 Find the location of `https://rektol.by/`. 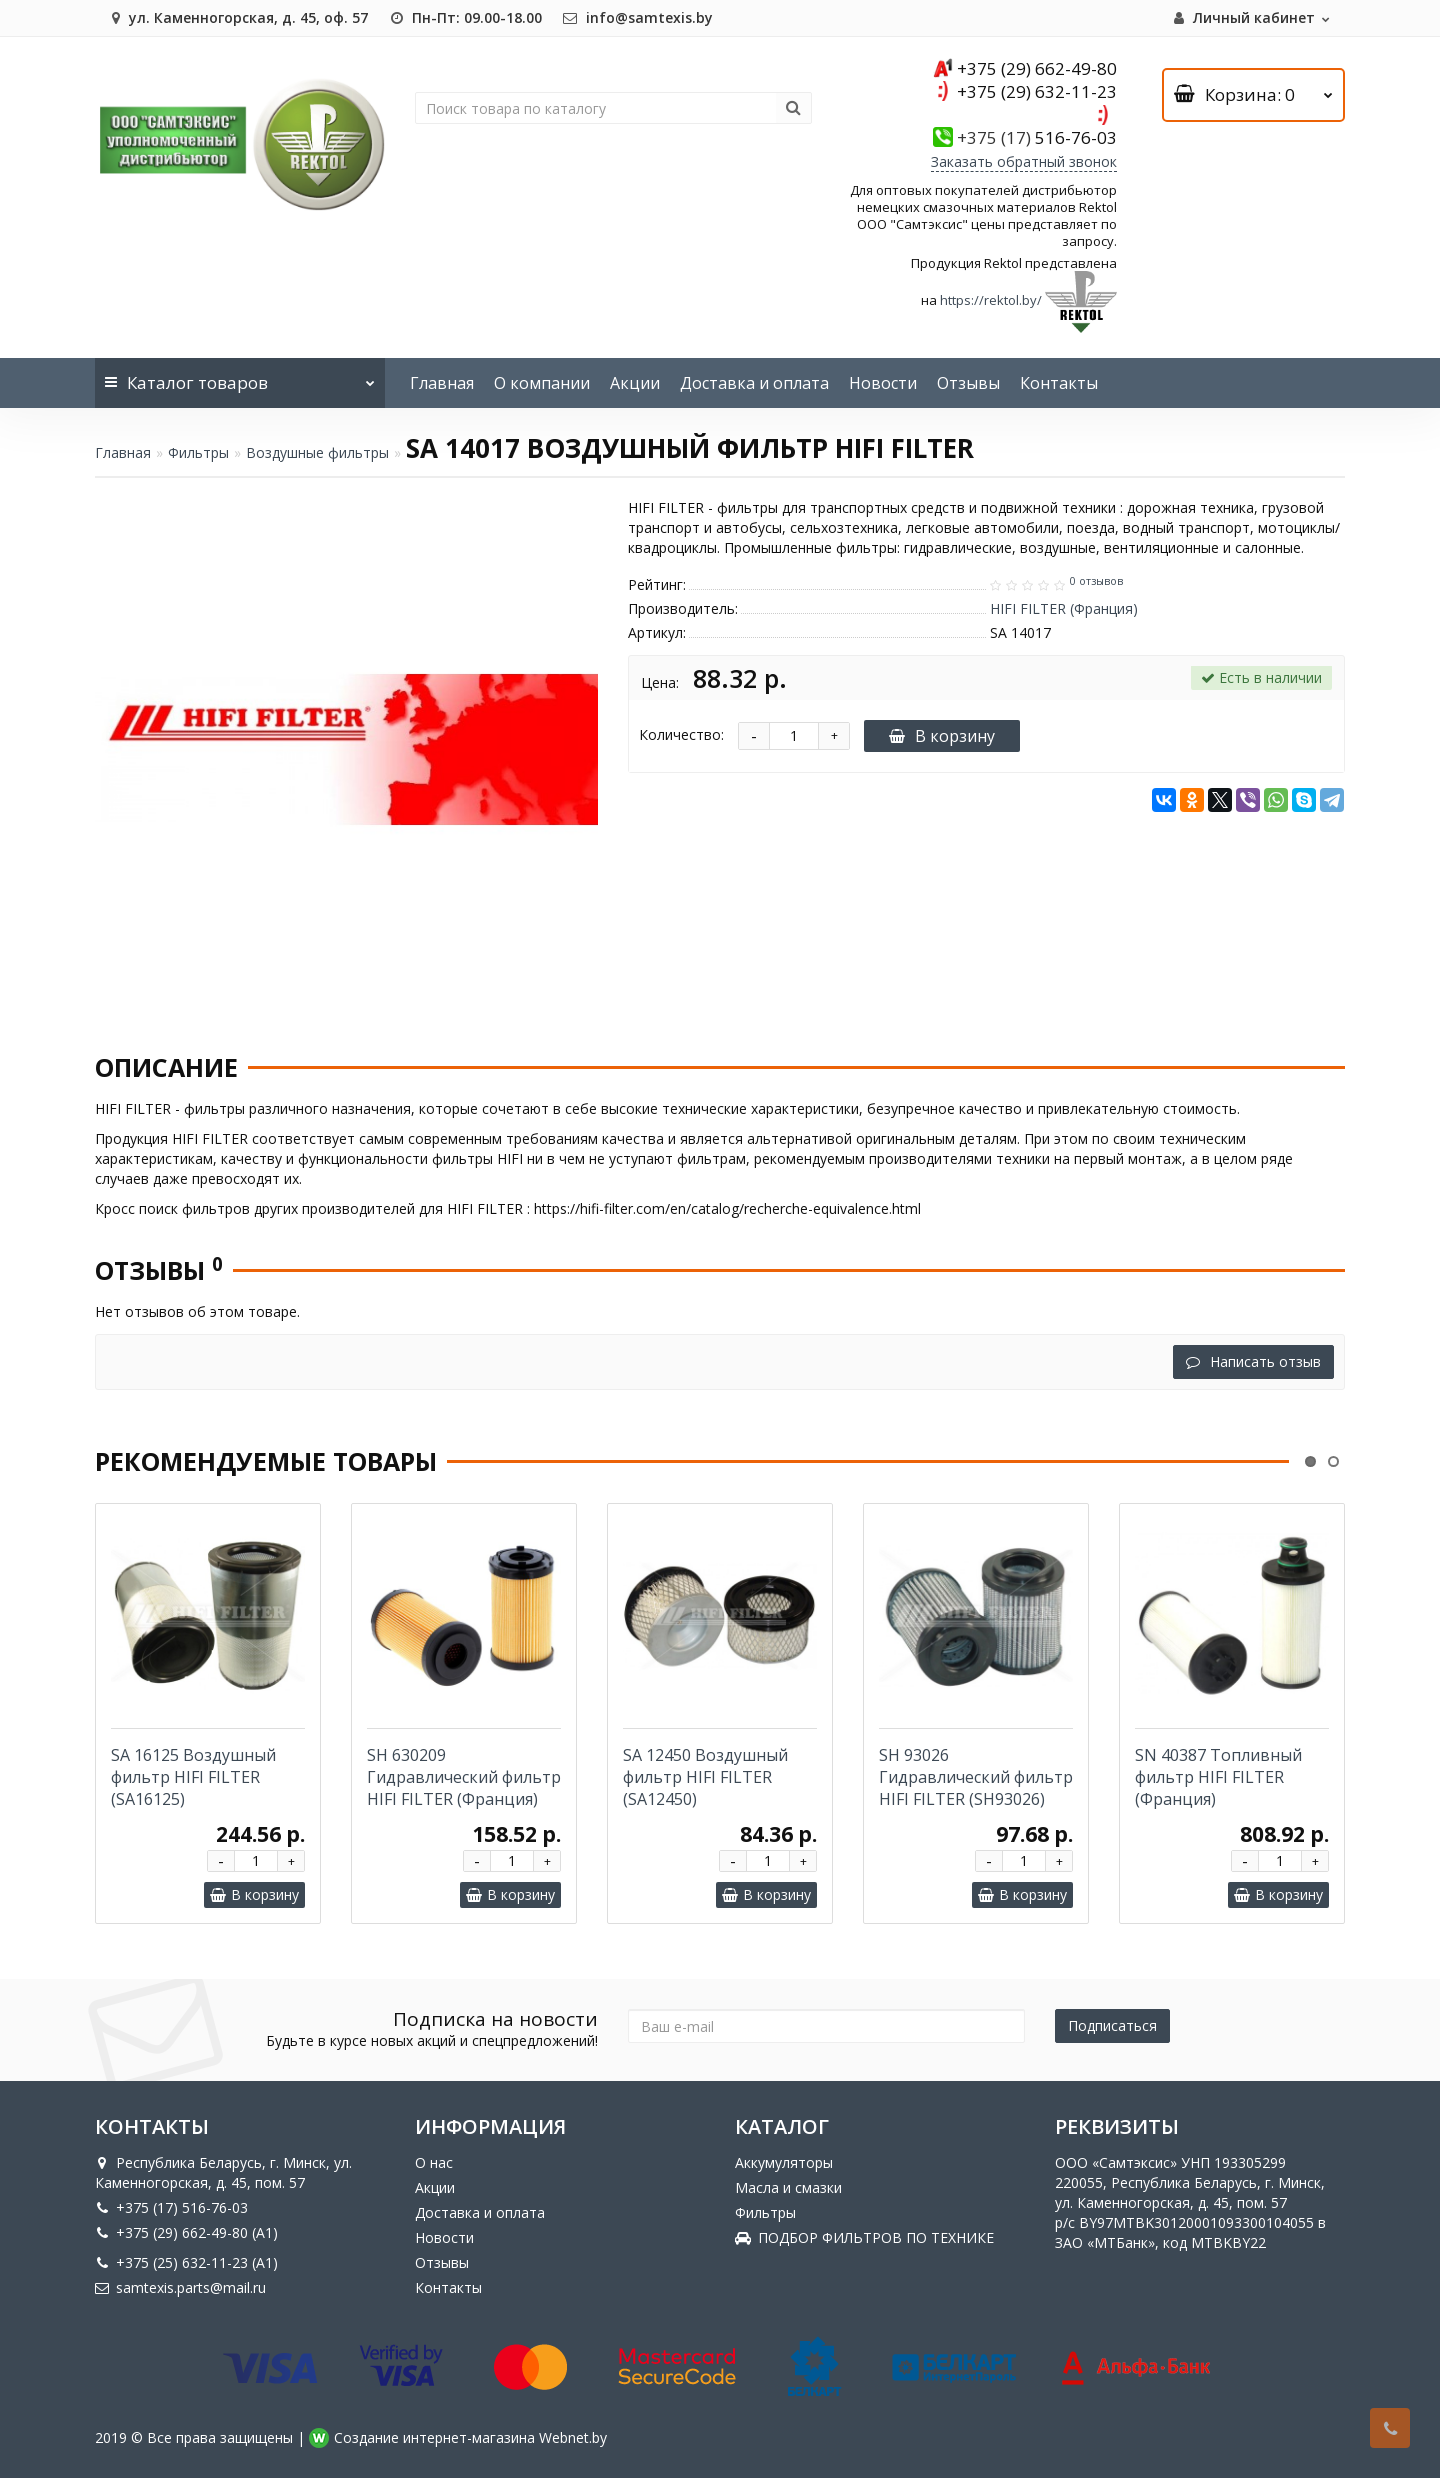

https://rektol.by/ is located at coordinates (991, 301).